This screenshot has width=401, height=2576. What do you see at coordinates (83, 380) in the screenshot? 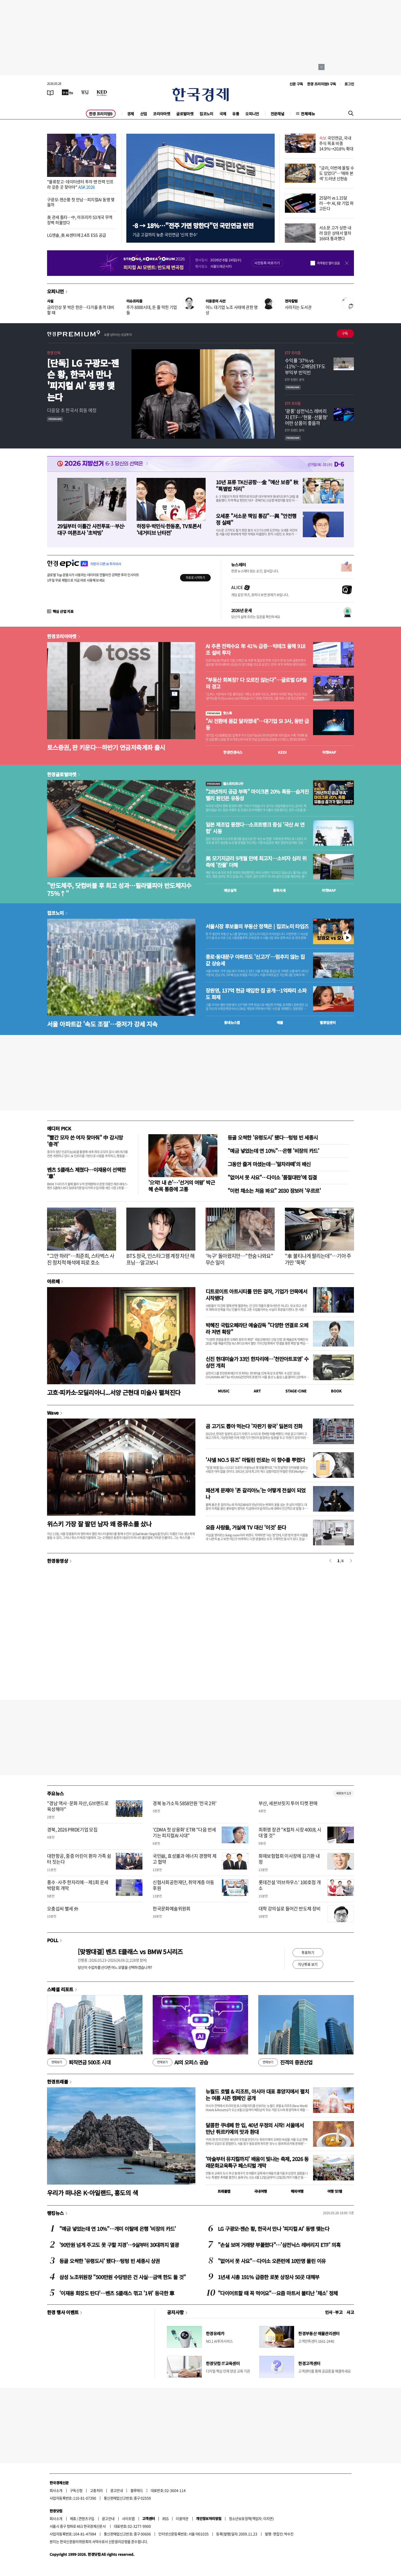
I see `[단독] LG 구광모-젠슨 황, 한국서 만나 '피지컬 AI' 동맹 맺는다` at bounding box center [83, 380].